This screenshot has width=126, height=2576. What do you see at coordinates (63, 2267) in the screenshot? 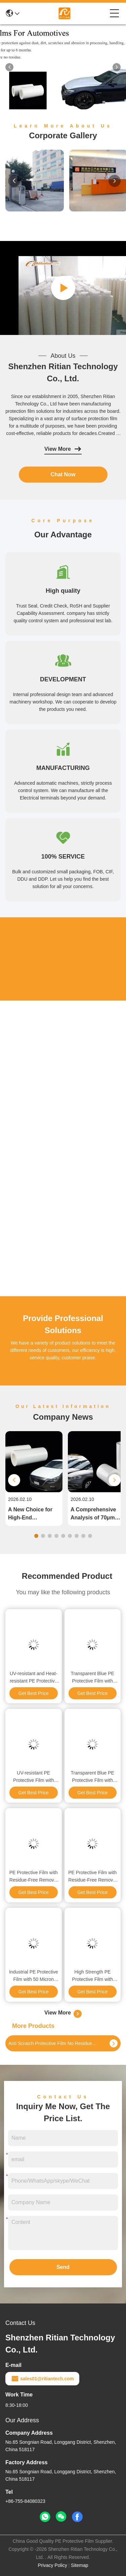
I see `Send` at bounding box center [63, 2267].